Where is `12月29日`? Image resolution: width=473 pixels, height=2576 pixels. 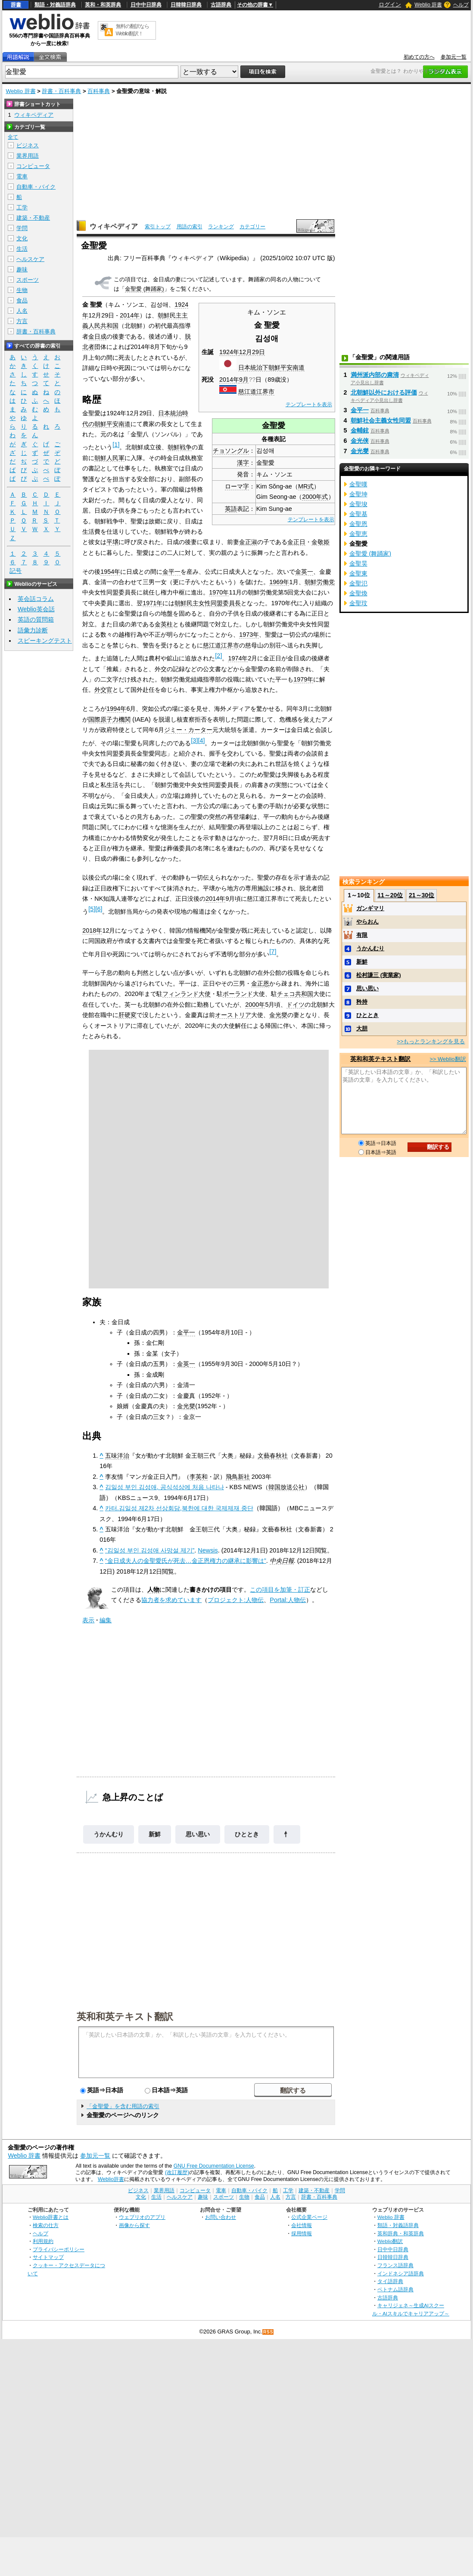 12月29日 is located at coordinates (252, 351).